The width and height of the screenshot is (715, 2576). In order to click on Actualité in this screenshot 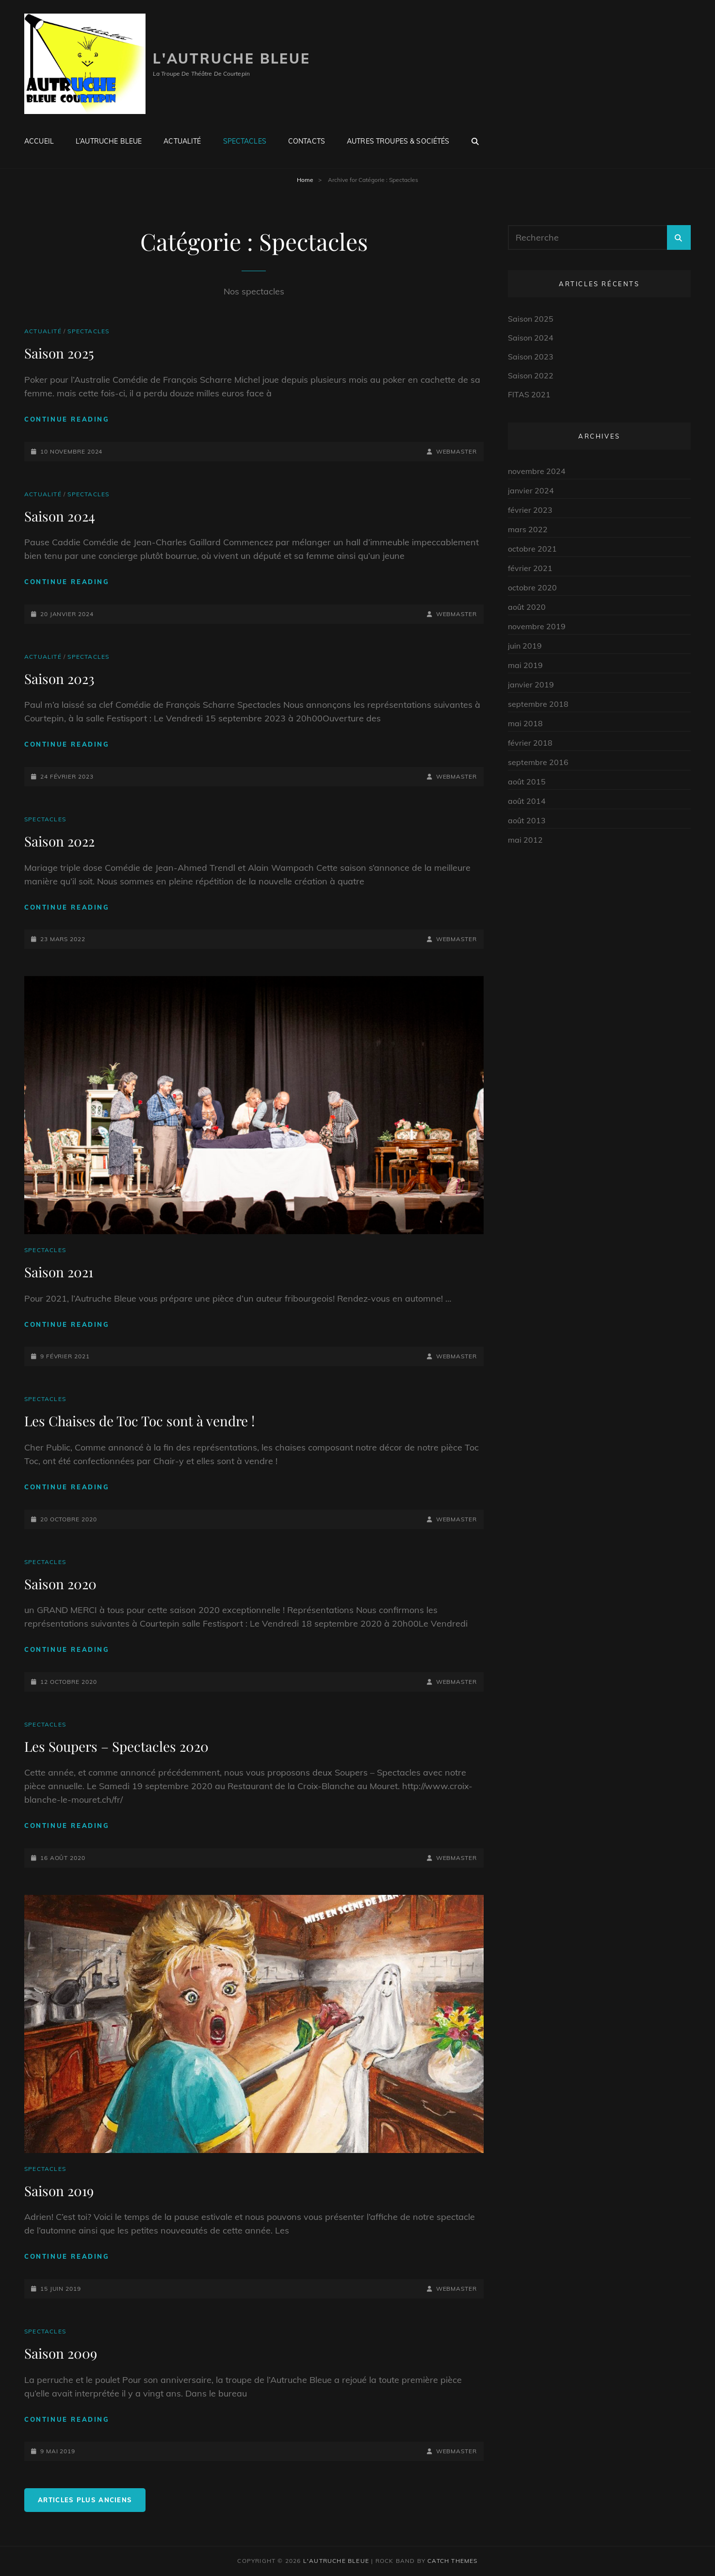, I will do `click(182, 141)`.